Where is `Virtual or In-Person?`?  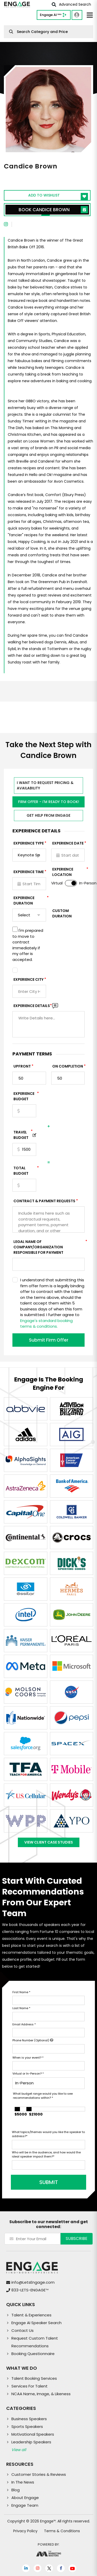 Virtual or In-Person? is located at coordinates (28, 2073).